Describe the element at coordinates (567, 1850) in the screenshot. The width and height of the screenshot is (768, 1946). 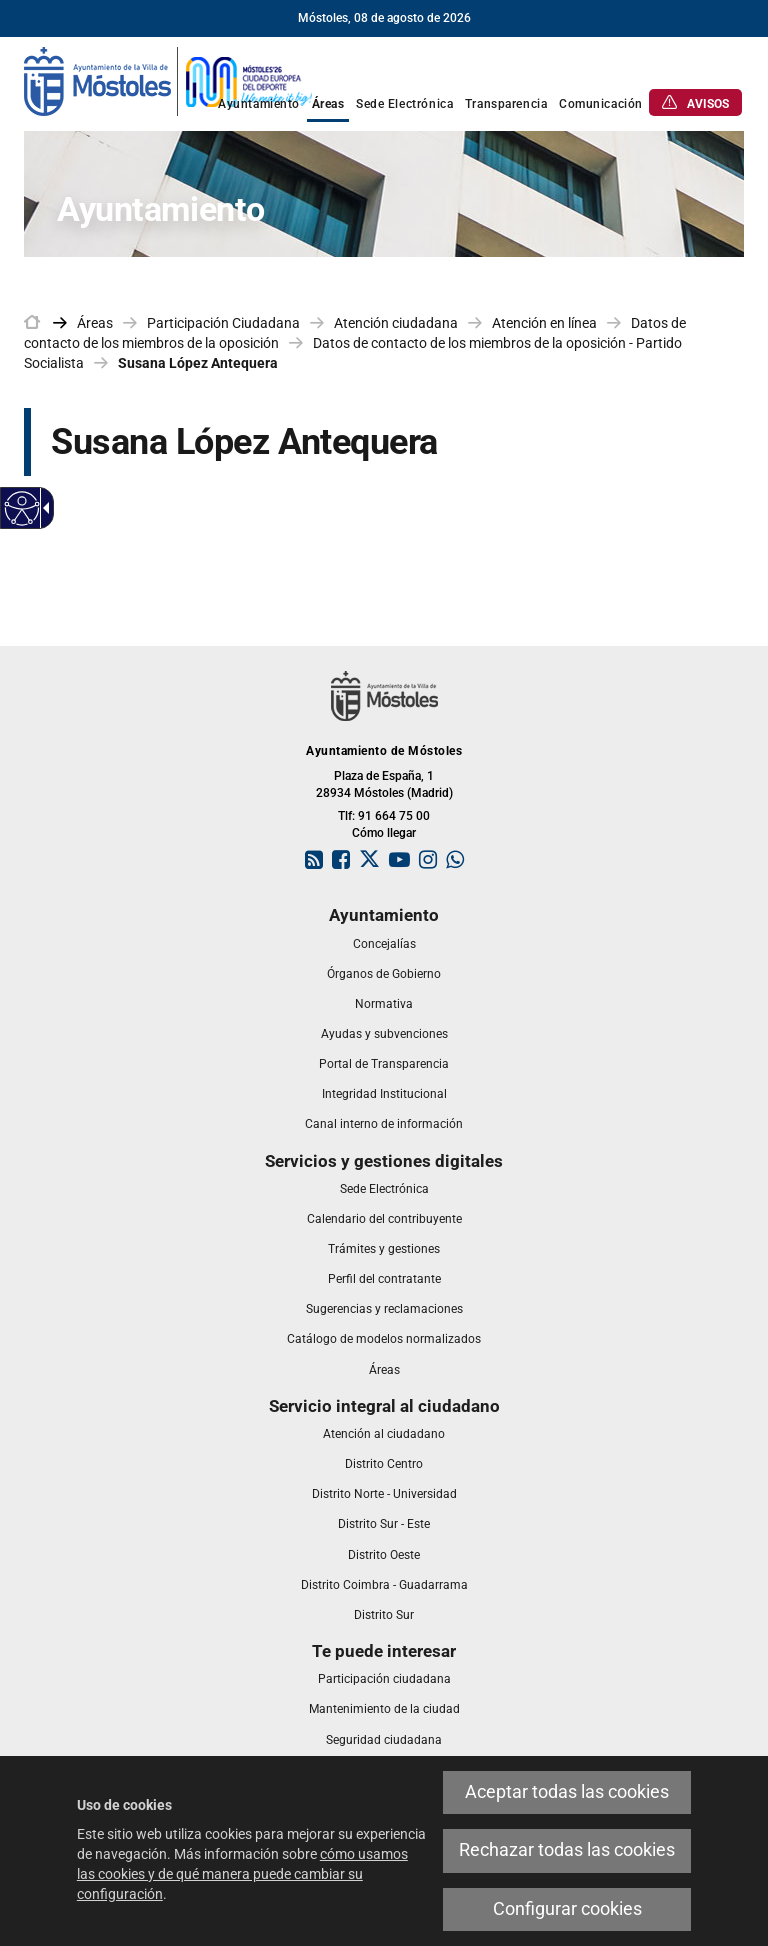
I see `Rechazar todas las cookies` at that location.